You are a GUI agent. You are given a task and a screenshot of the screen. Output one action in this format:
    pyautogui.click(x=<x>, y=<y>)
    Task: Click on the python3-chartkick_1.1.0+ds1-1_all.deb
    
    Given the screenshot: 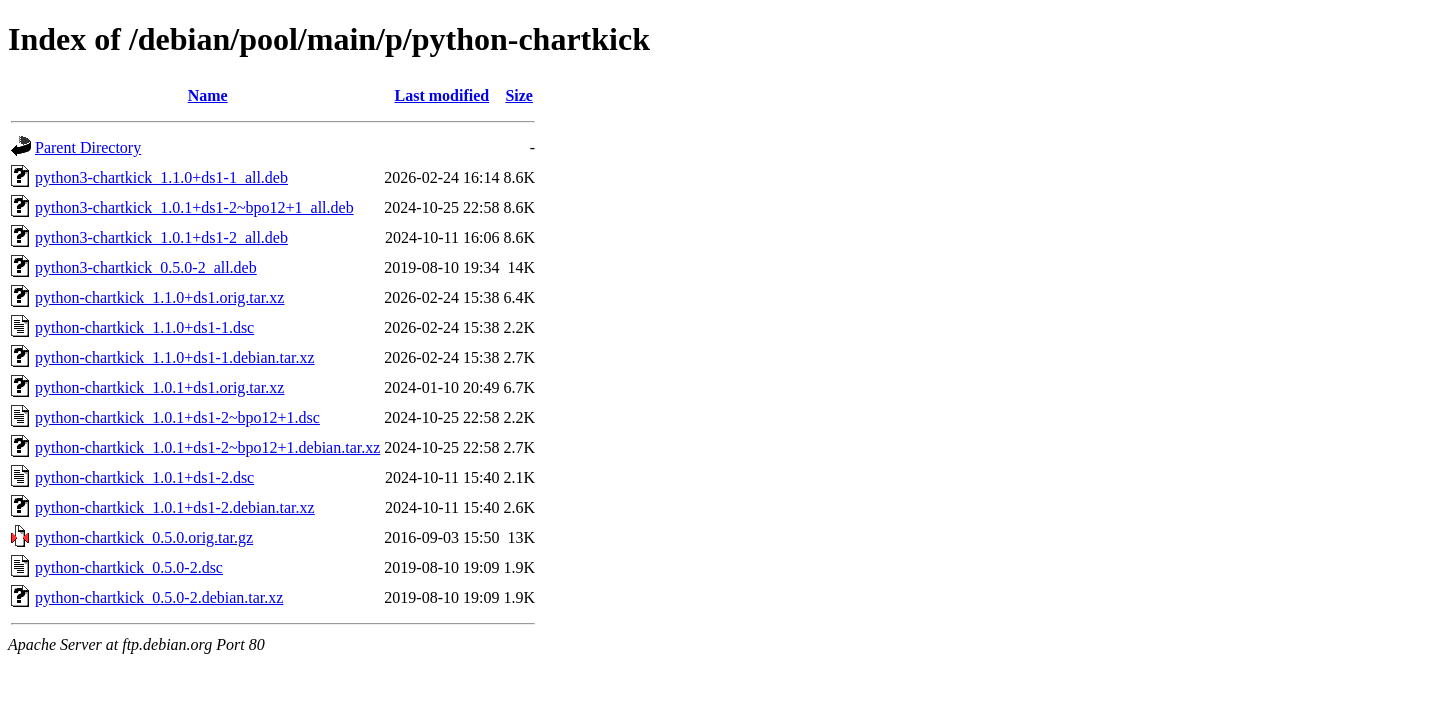 What is the action you would take?
    pyautogui.click(x=161, y=177)
    